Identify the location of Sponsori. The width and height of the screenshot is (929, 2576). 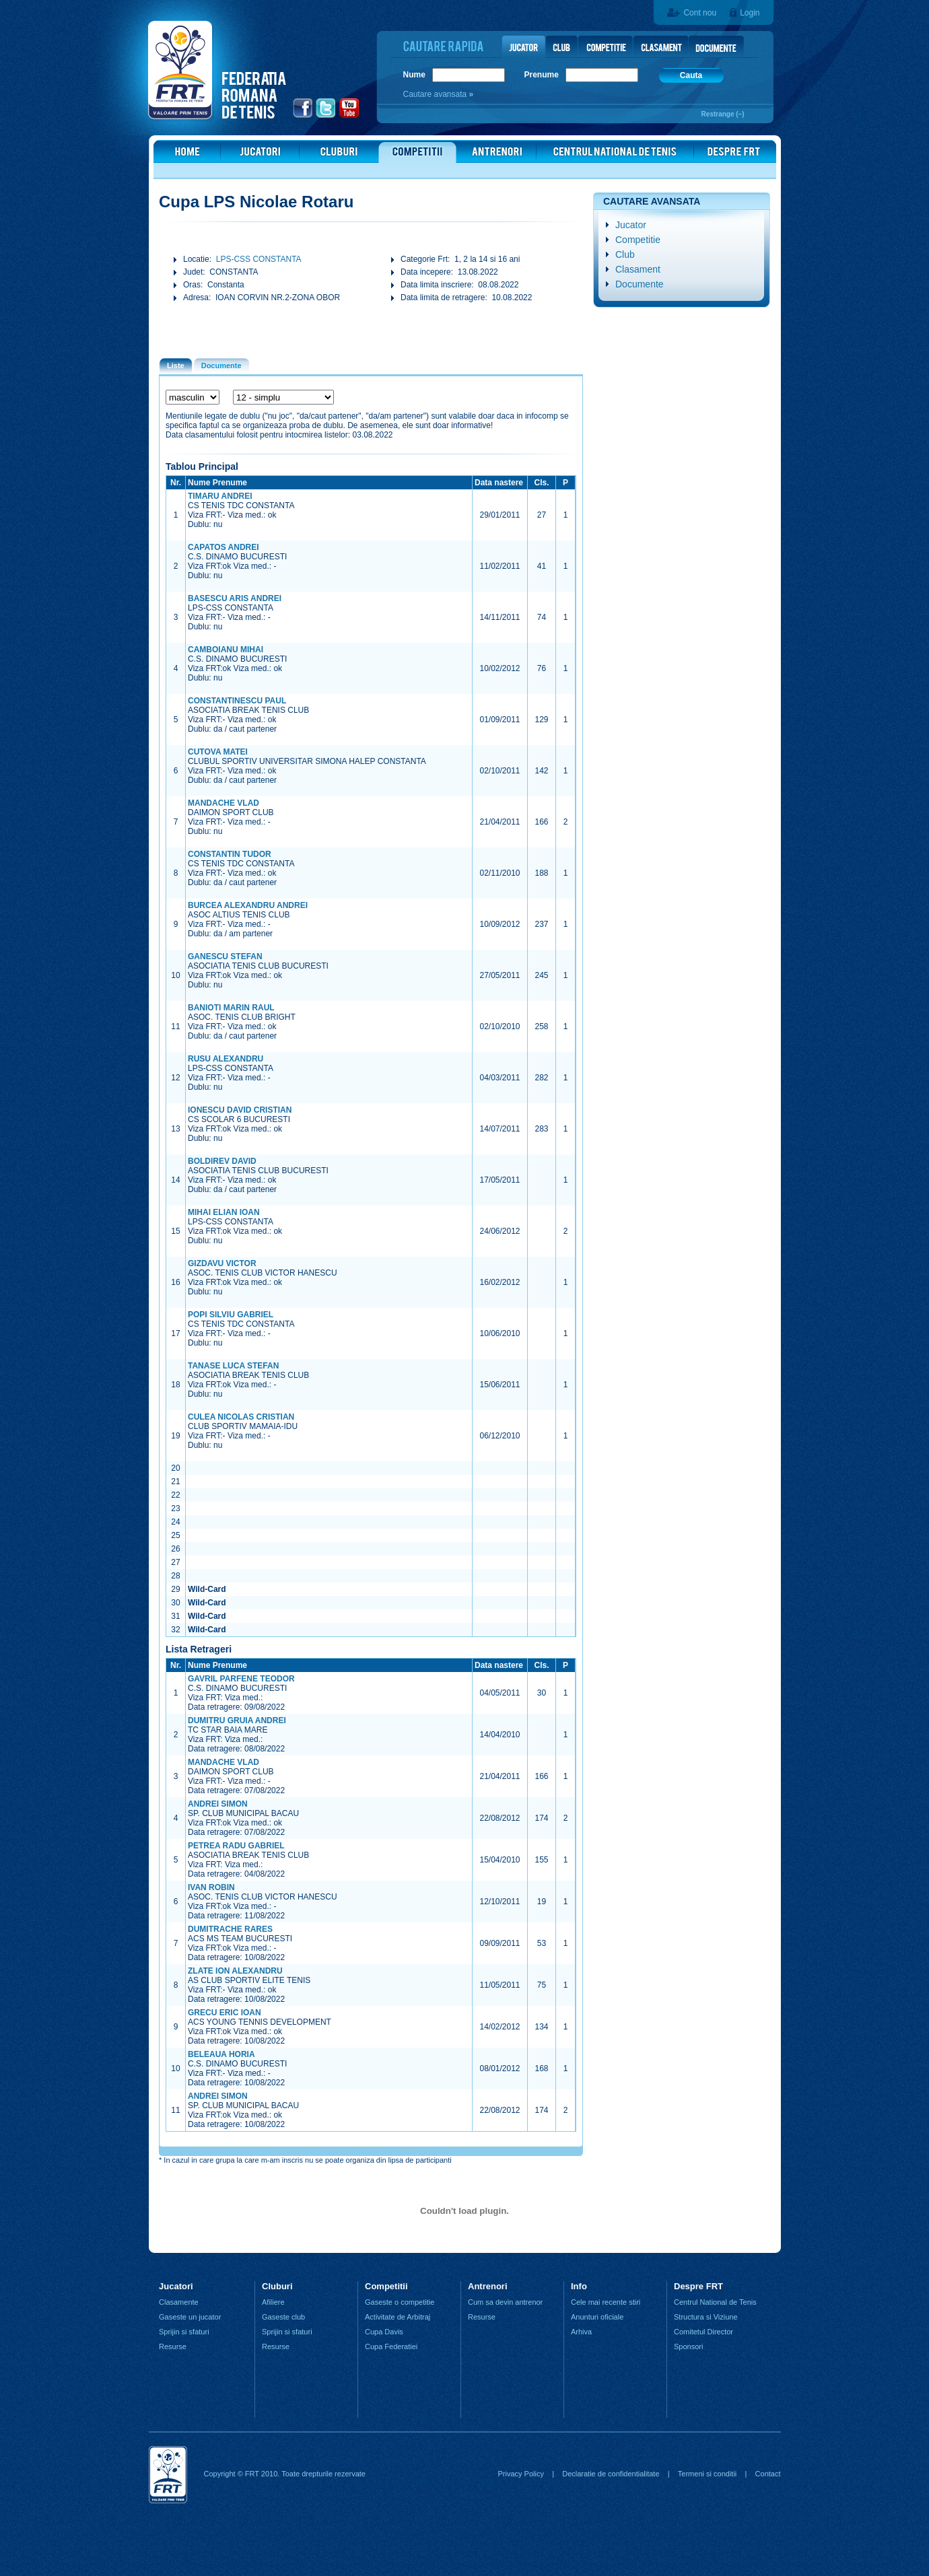
(688, 2346).